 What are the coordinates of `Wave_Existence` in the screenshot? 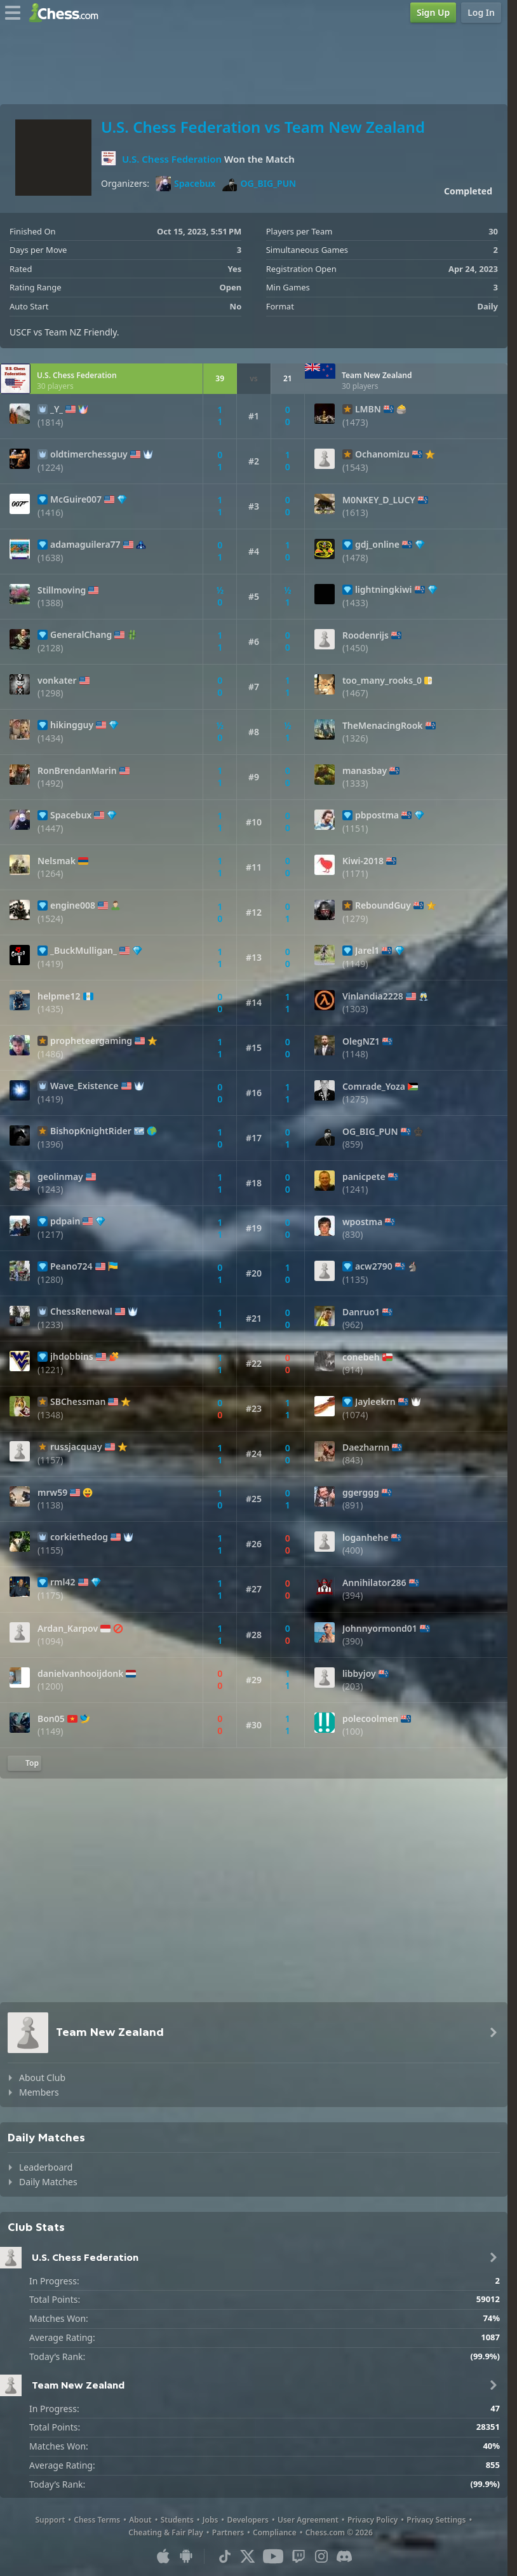 It's located at (84, 1086).